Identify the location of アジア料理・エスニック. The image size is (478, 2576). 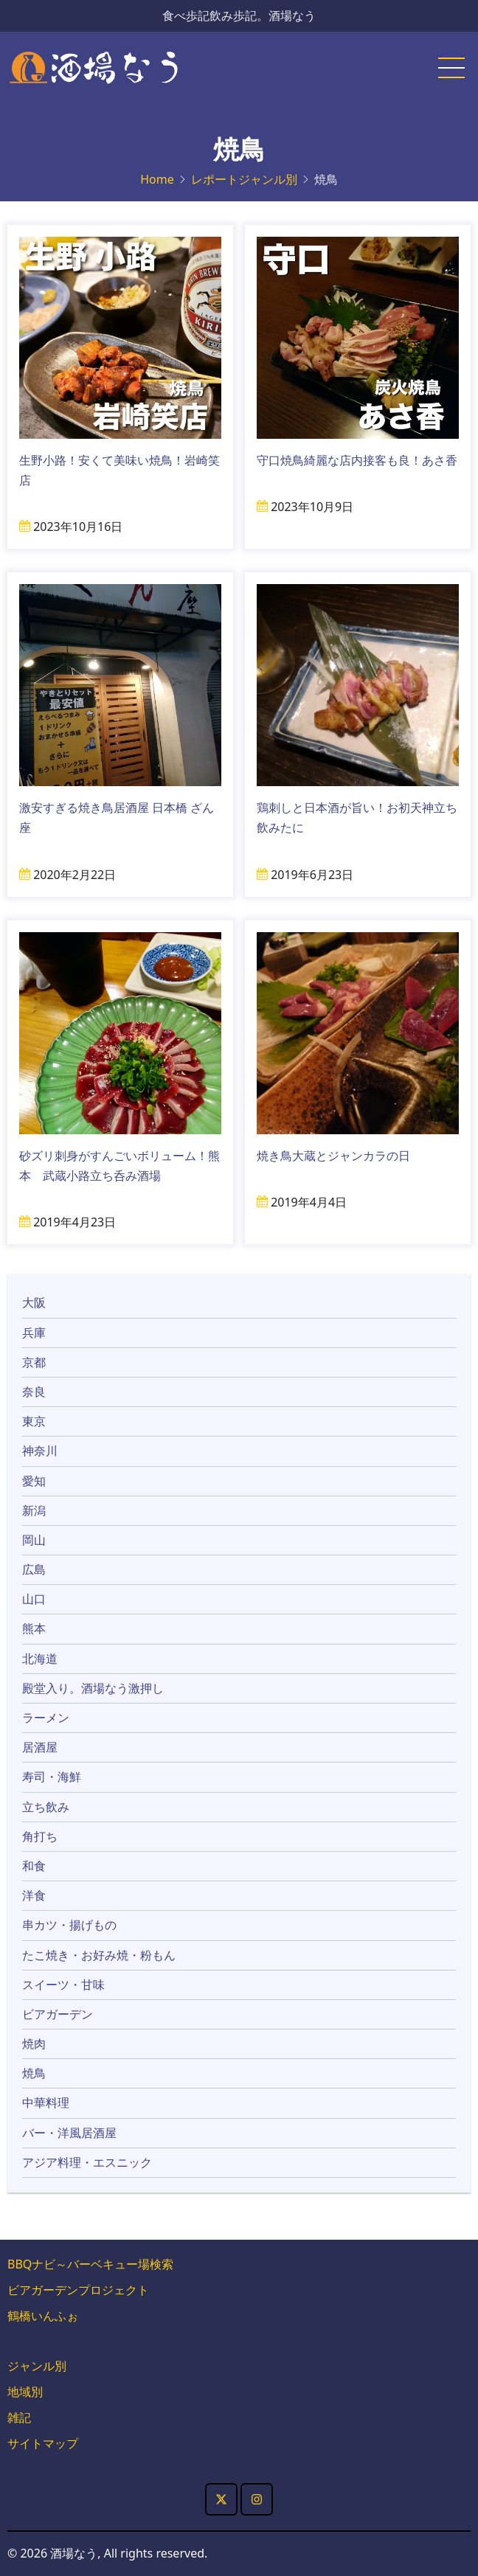
(87, 2162).